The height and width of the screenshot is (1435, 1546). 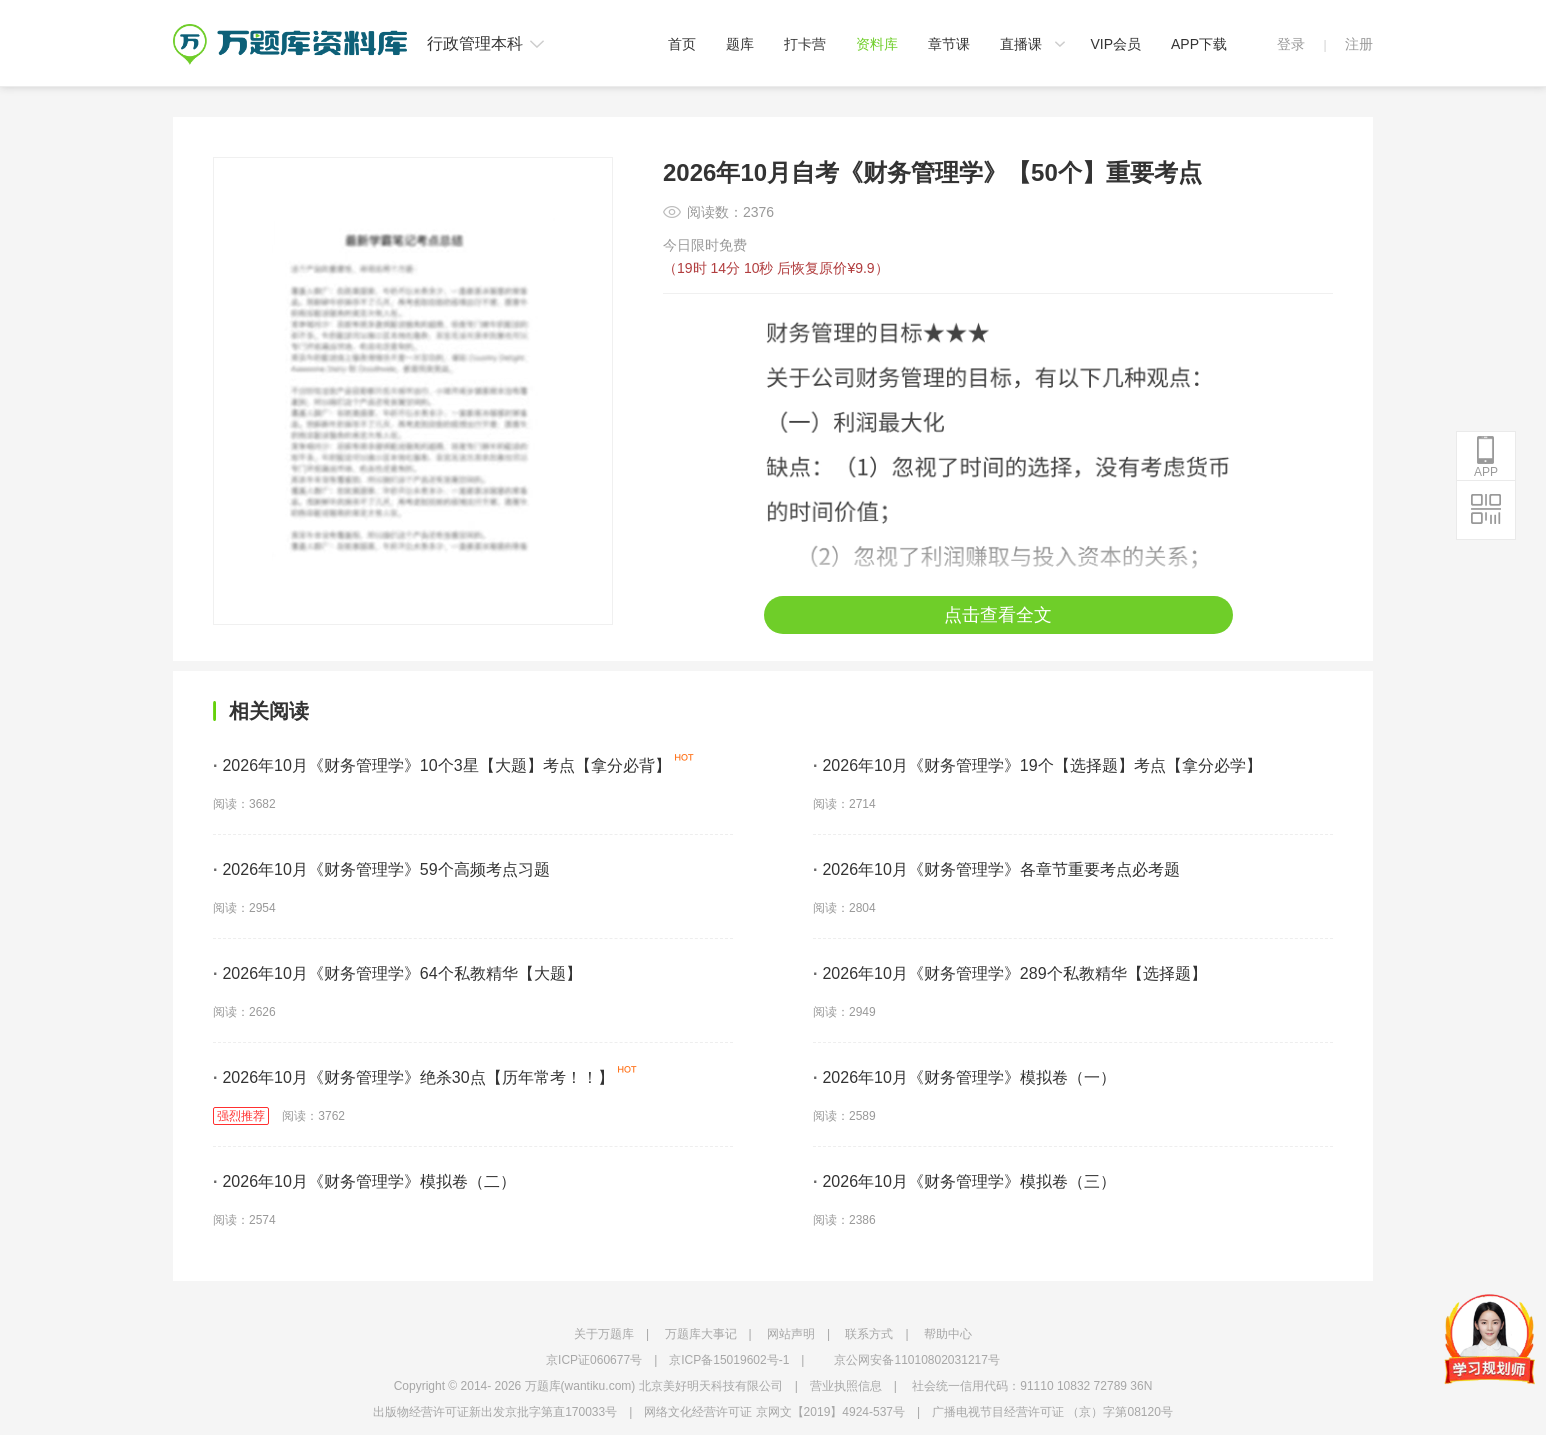 What do you see at coordinates (1359, 44) in the screenshot?
I see `注册` at bounding box center [1359, 44].